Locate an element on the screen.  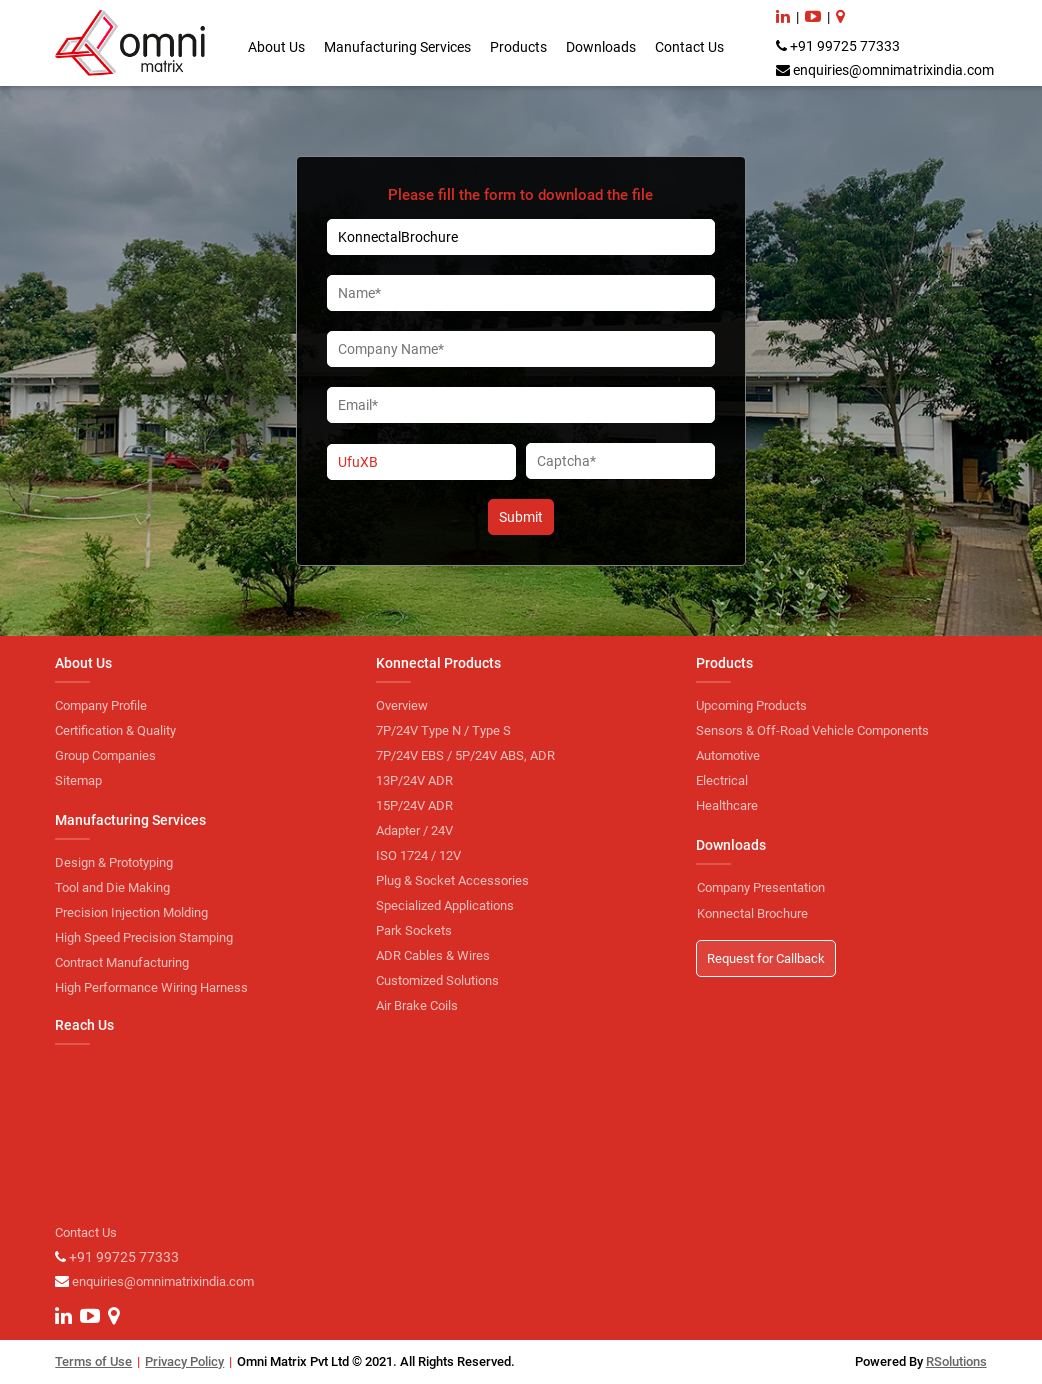
Park Sockets is located at coordinates (414, 930).